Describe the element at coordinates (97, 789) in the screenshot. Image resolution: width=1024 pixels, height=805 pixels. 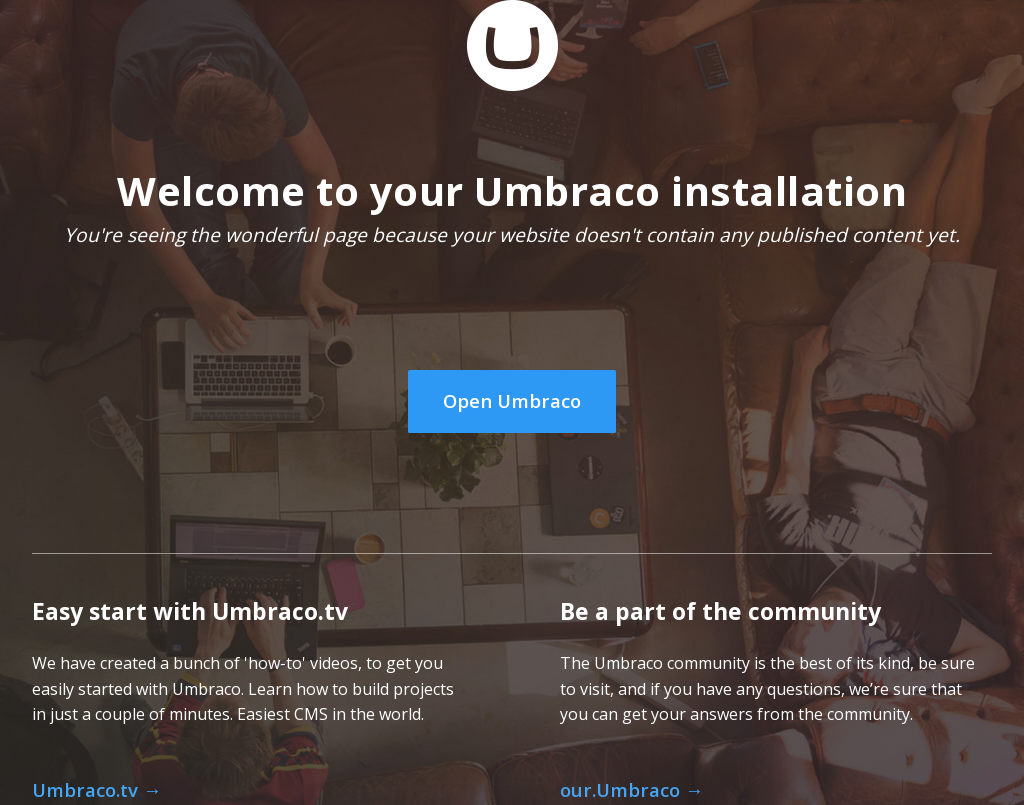
I see `Umbraco.tv →` at that location.